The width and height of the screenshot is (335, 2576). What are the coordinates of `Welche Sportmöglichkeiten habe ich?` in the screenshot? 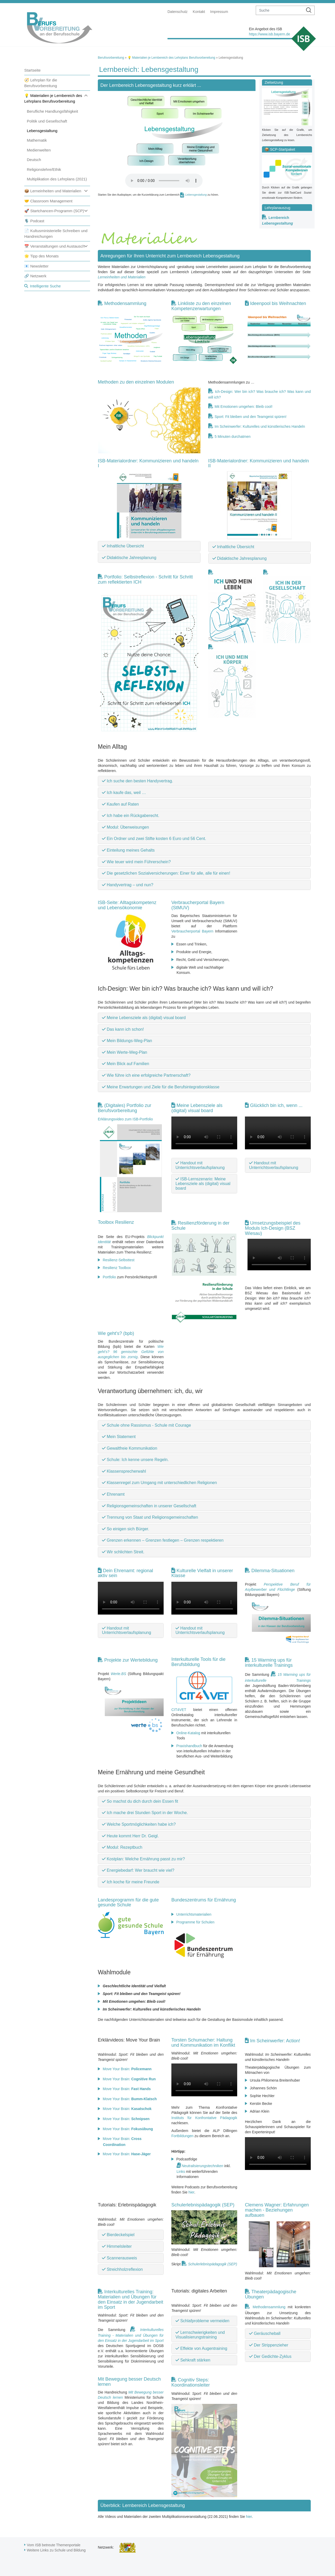 It's located at (139, 1824).